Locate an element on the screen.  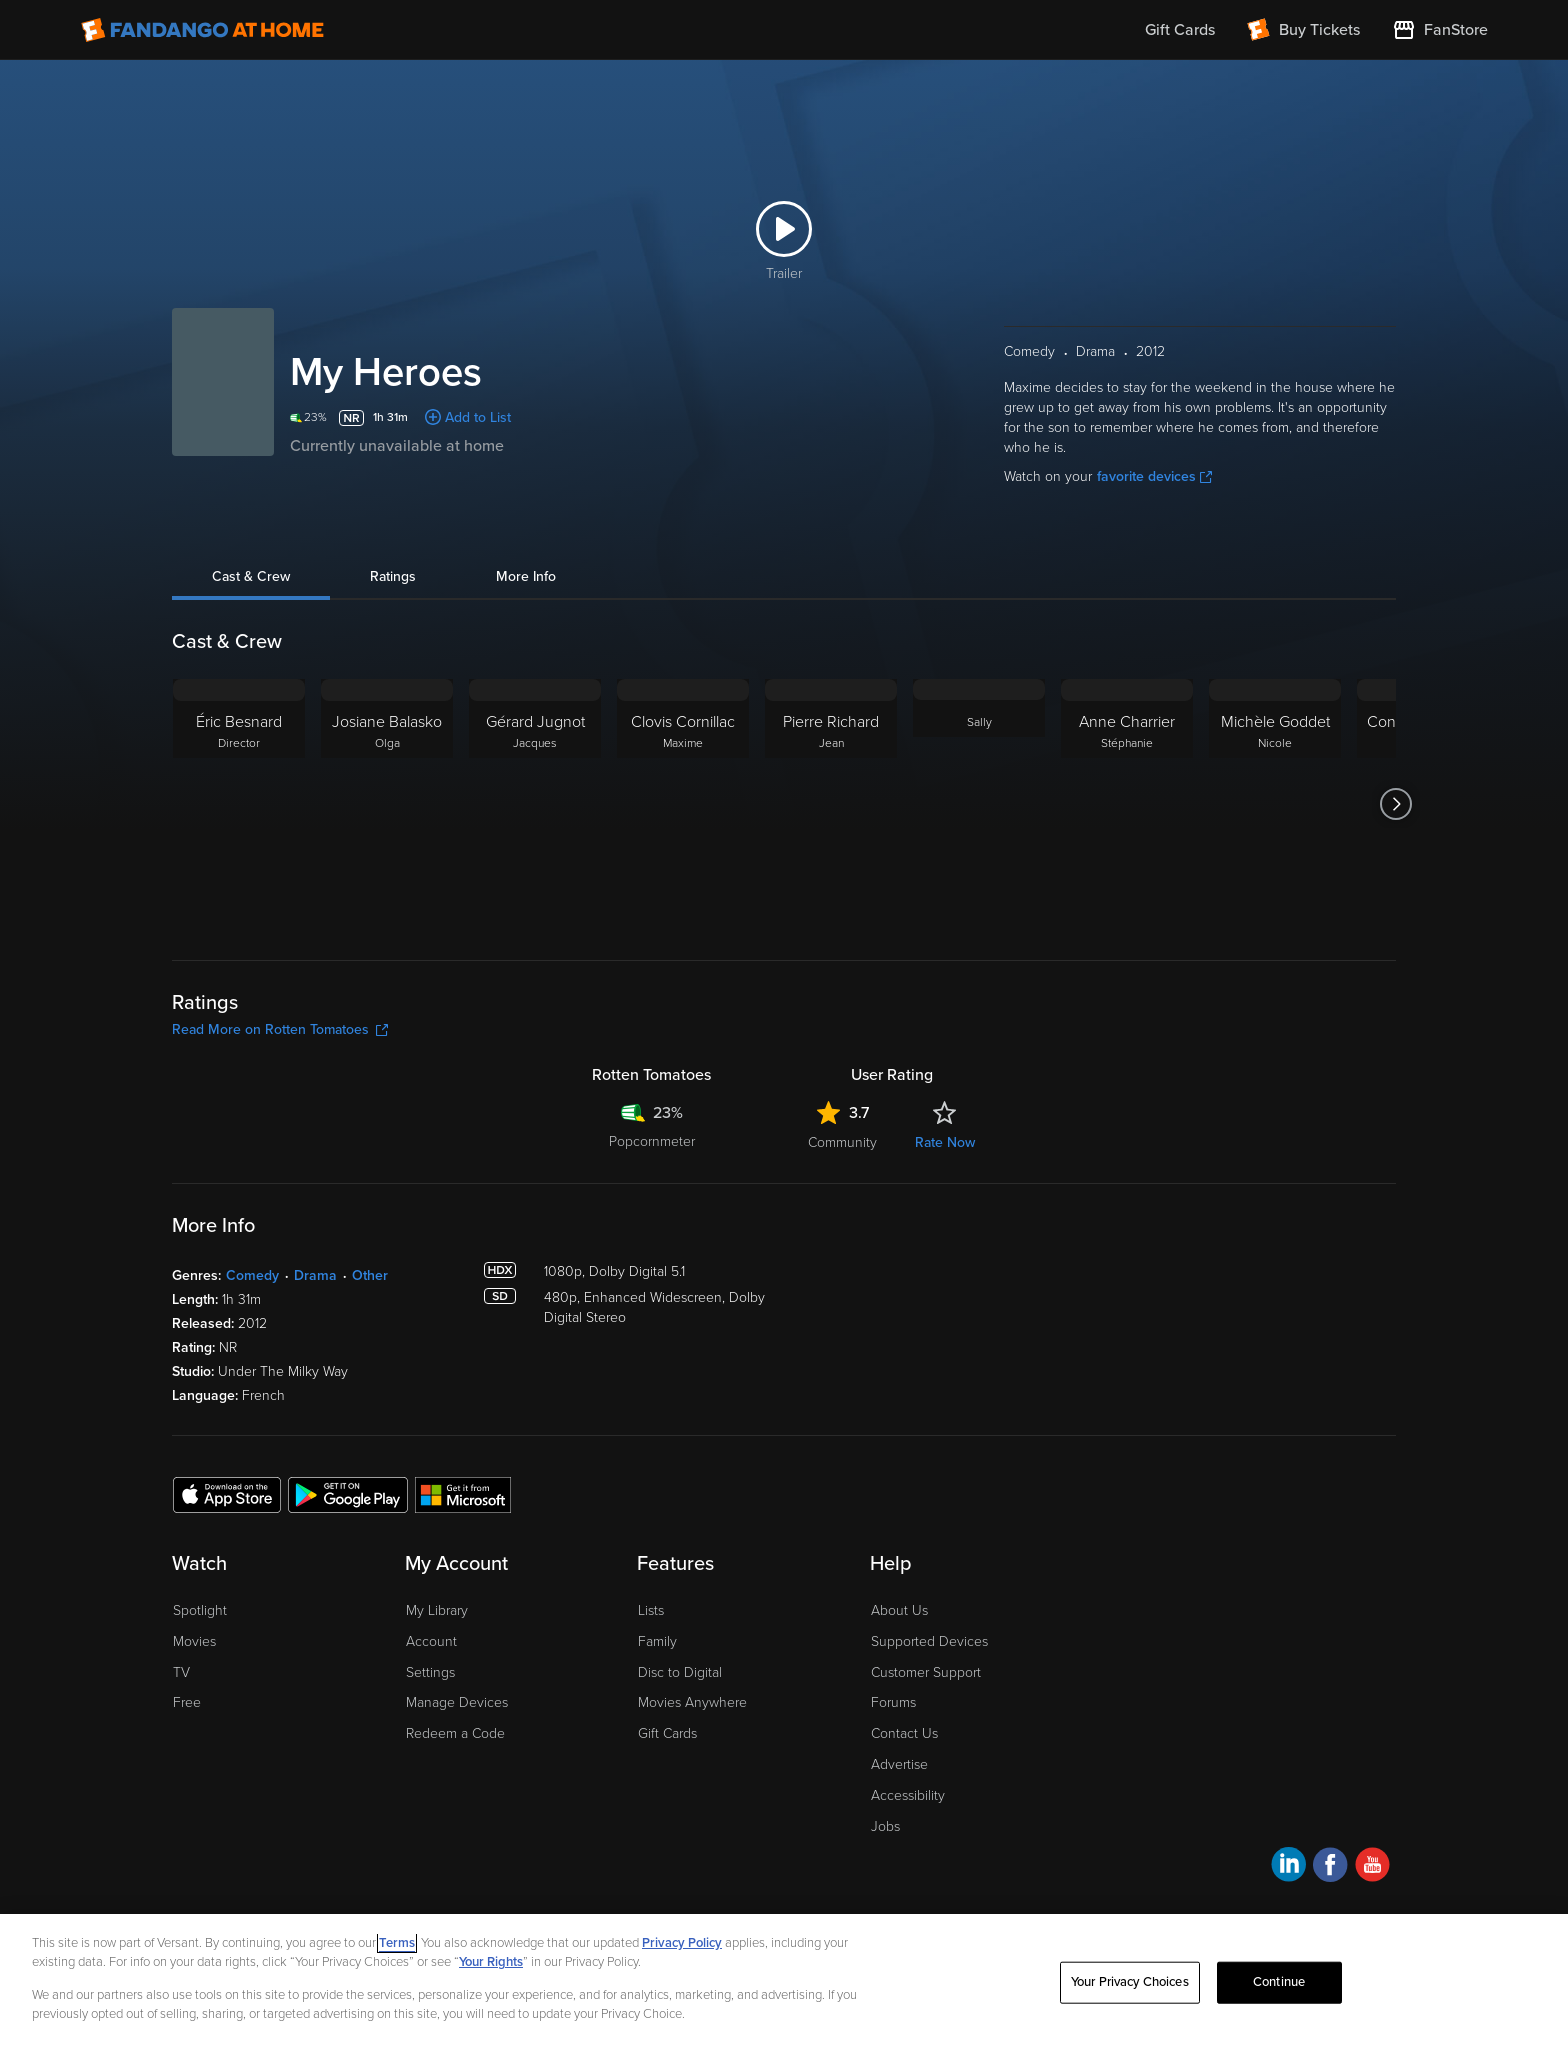
[Get the Fandango at Home app from the Microsoft App Store] is located at coordinates (463, 1494).